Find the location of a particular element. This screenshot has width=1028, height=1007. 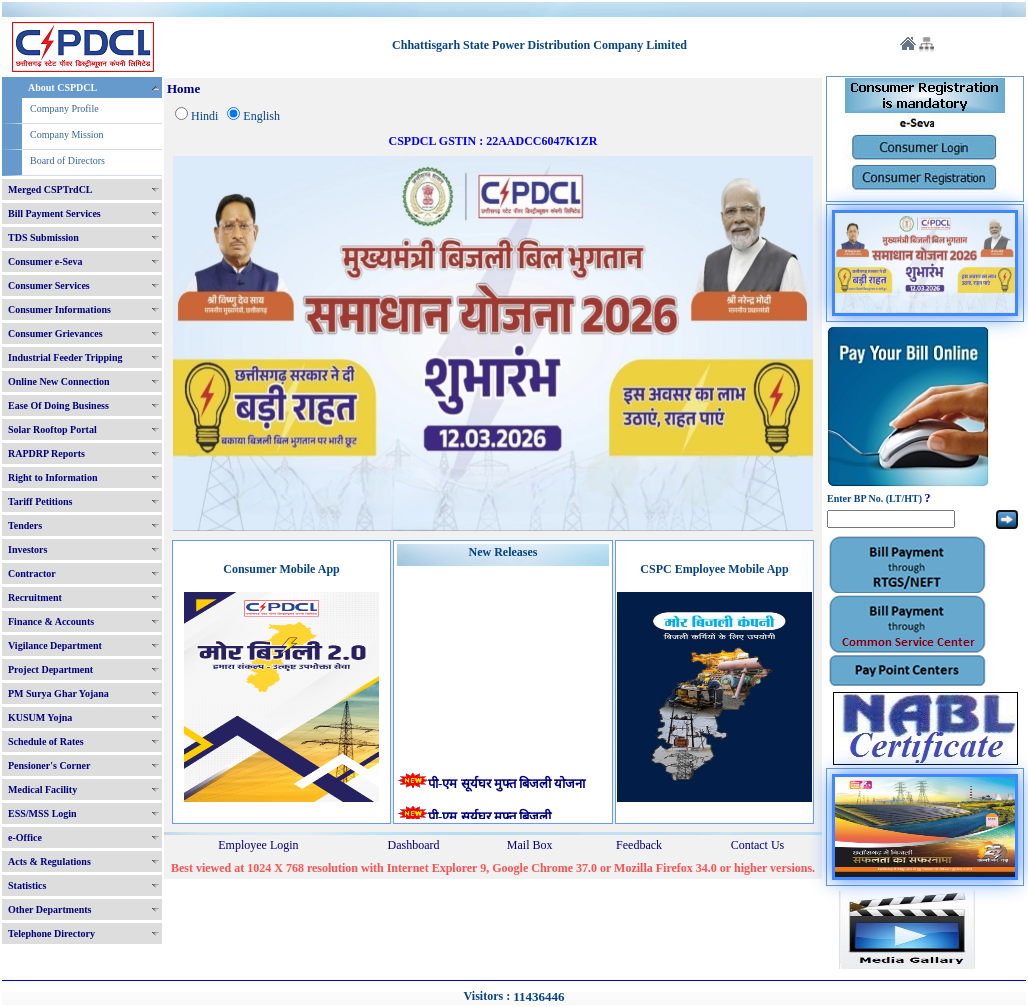

पी-एम सूर्यघर मुफ्त बिजली योजना is located at coordinates (508, 784).